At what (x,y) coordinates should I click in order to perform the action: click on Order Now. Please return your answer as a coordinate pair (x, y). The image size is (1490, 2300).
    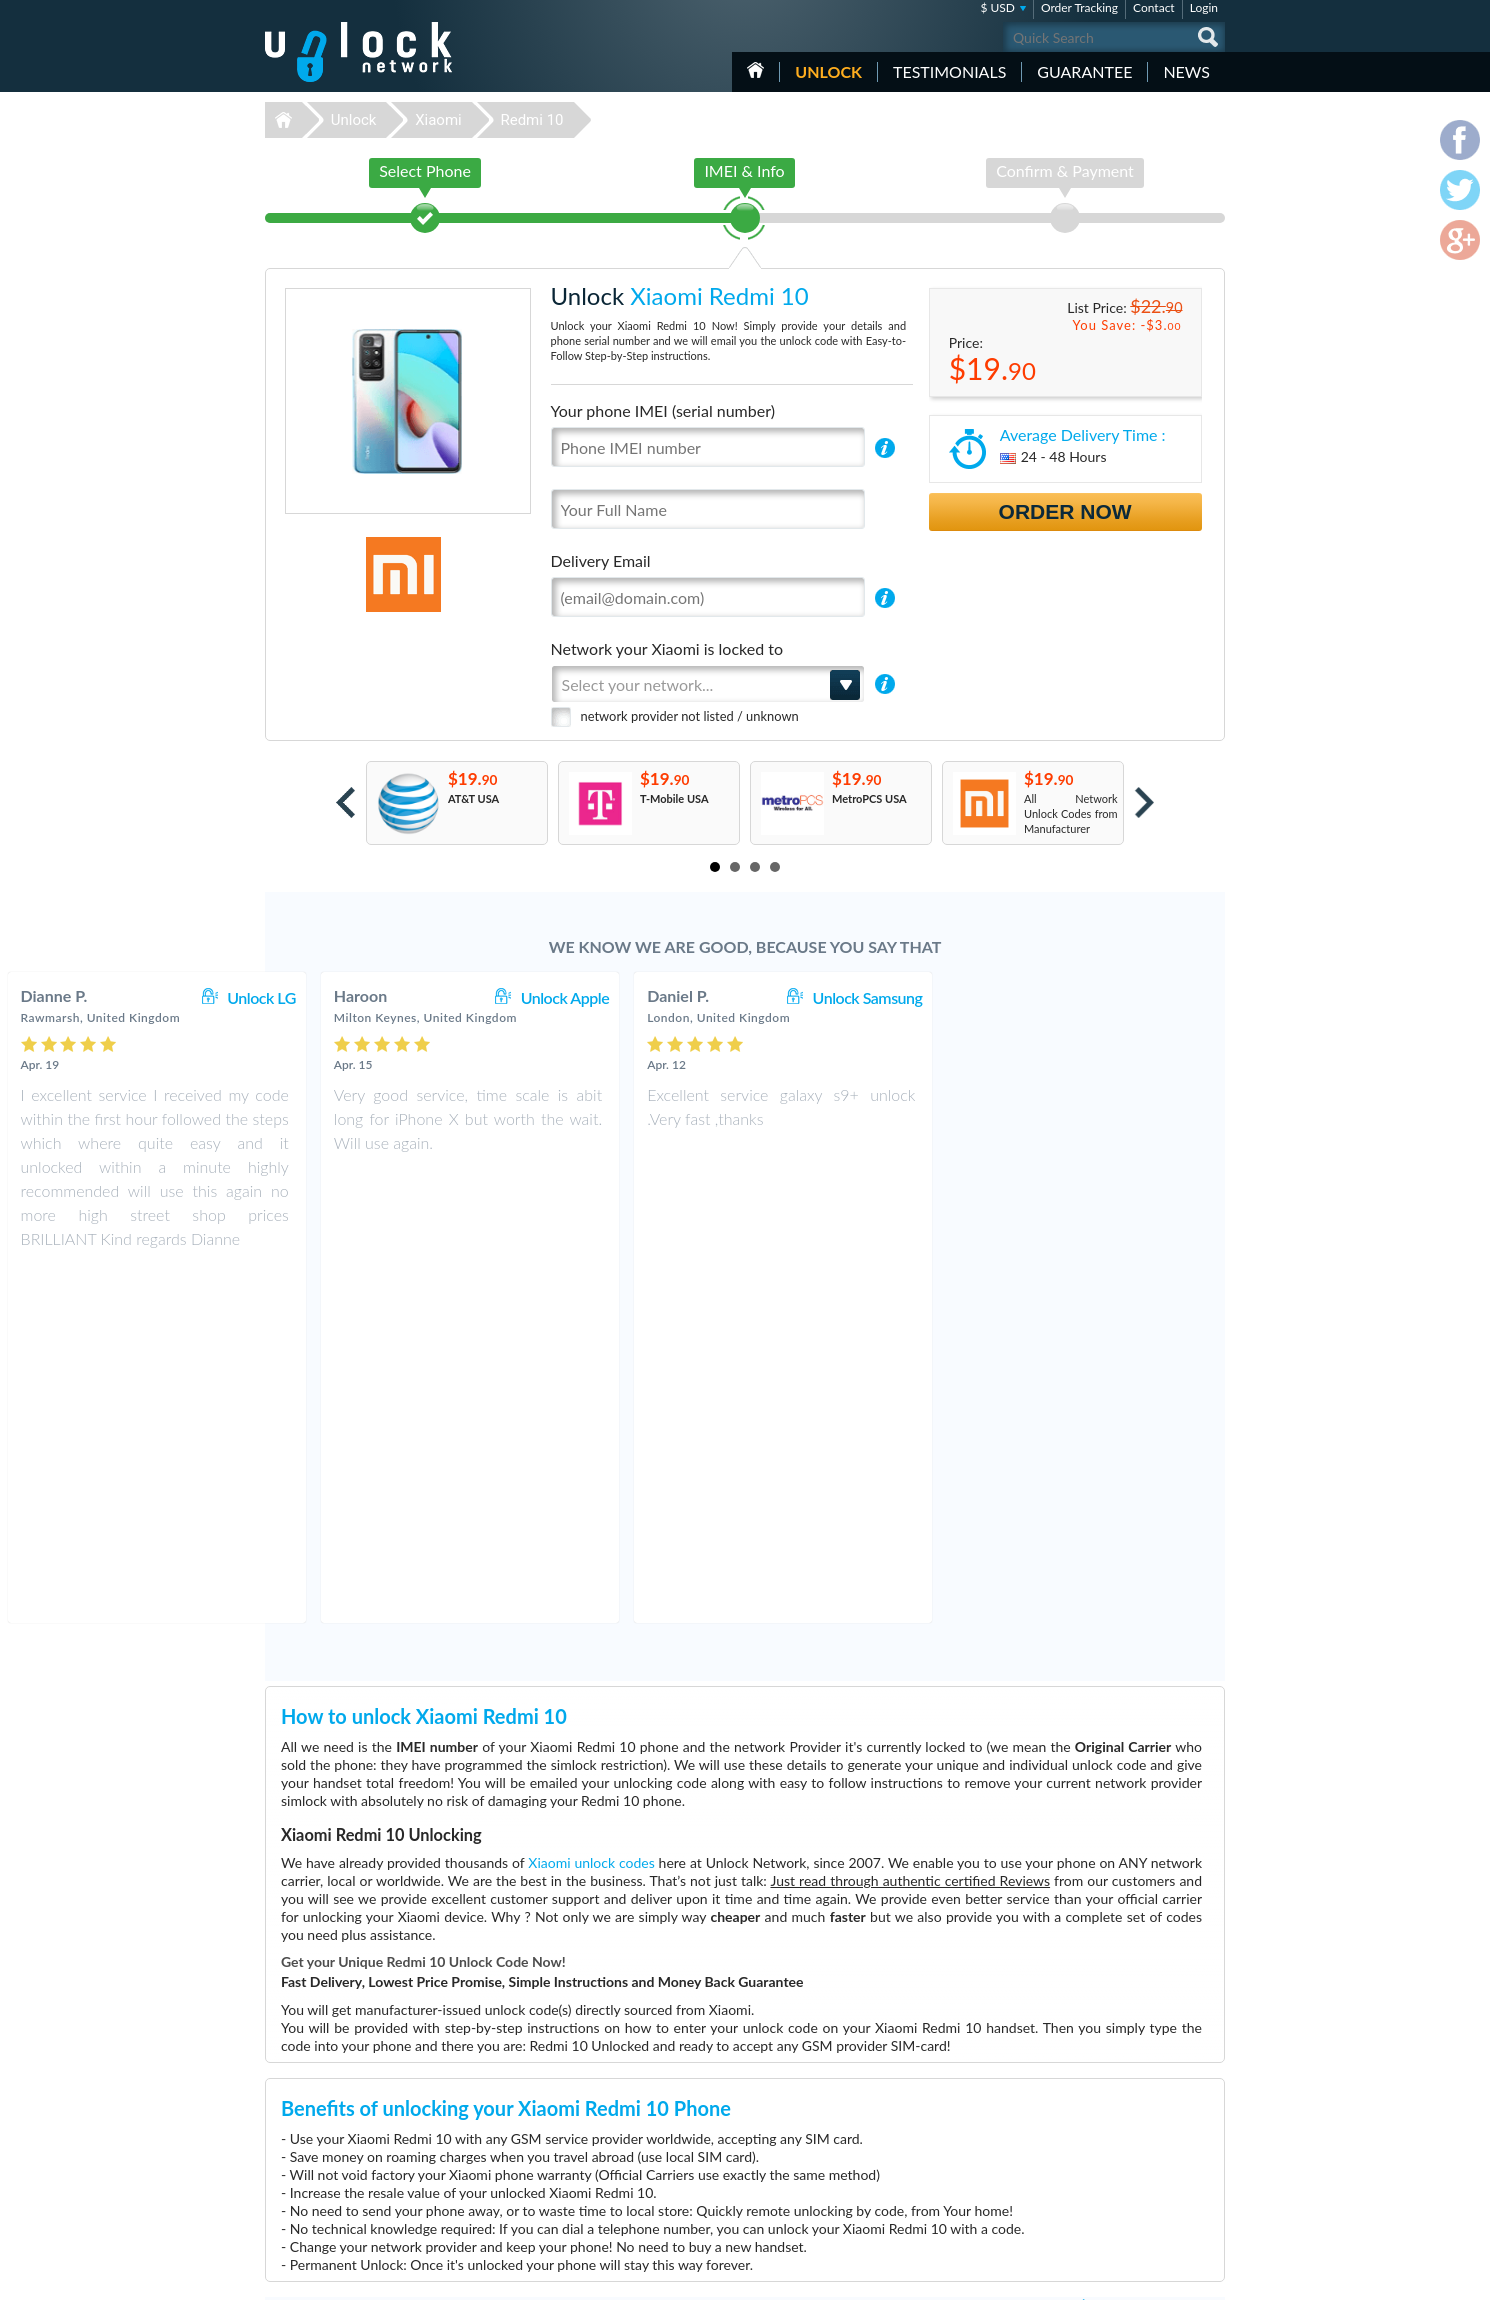
    Looking at the image, I should click on (1065, 511).